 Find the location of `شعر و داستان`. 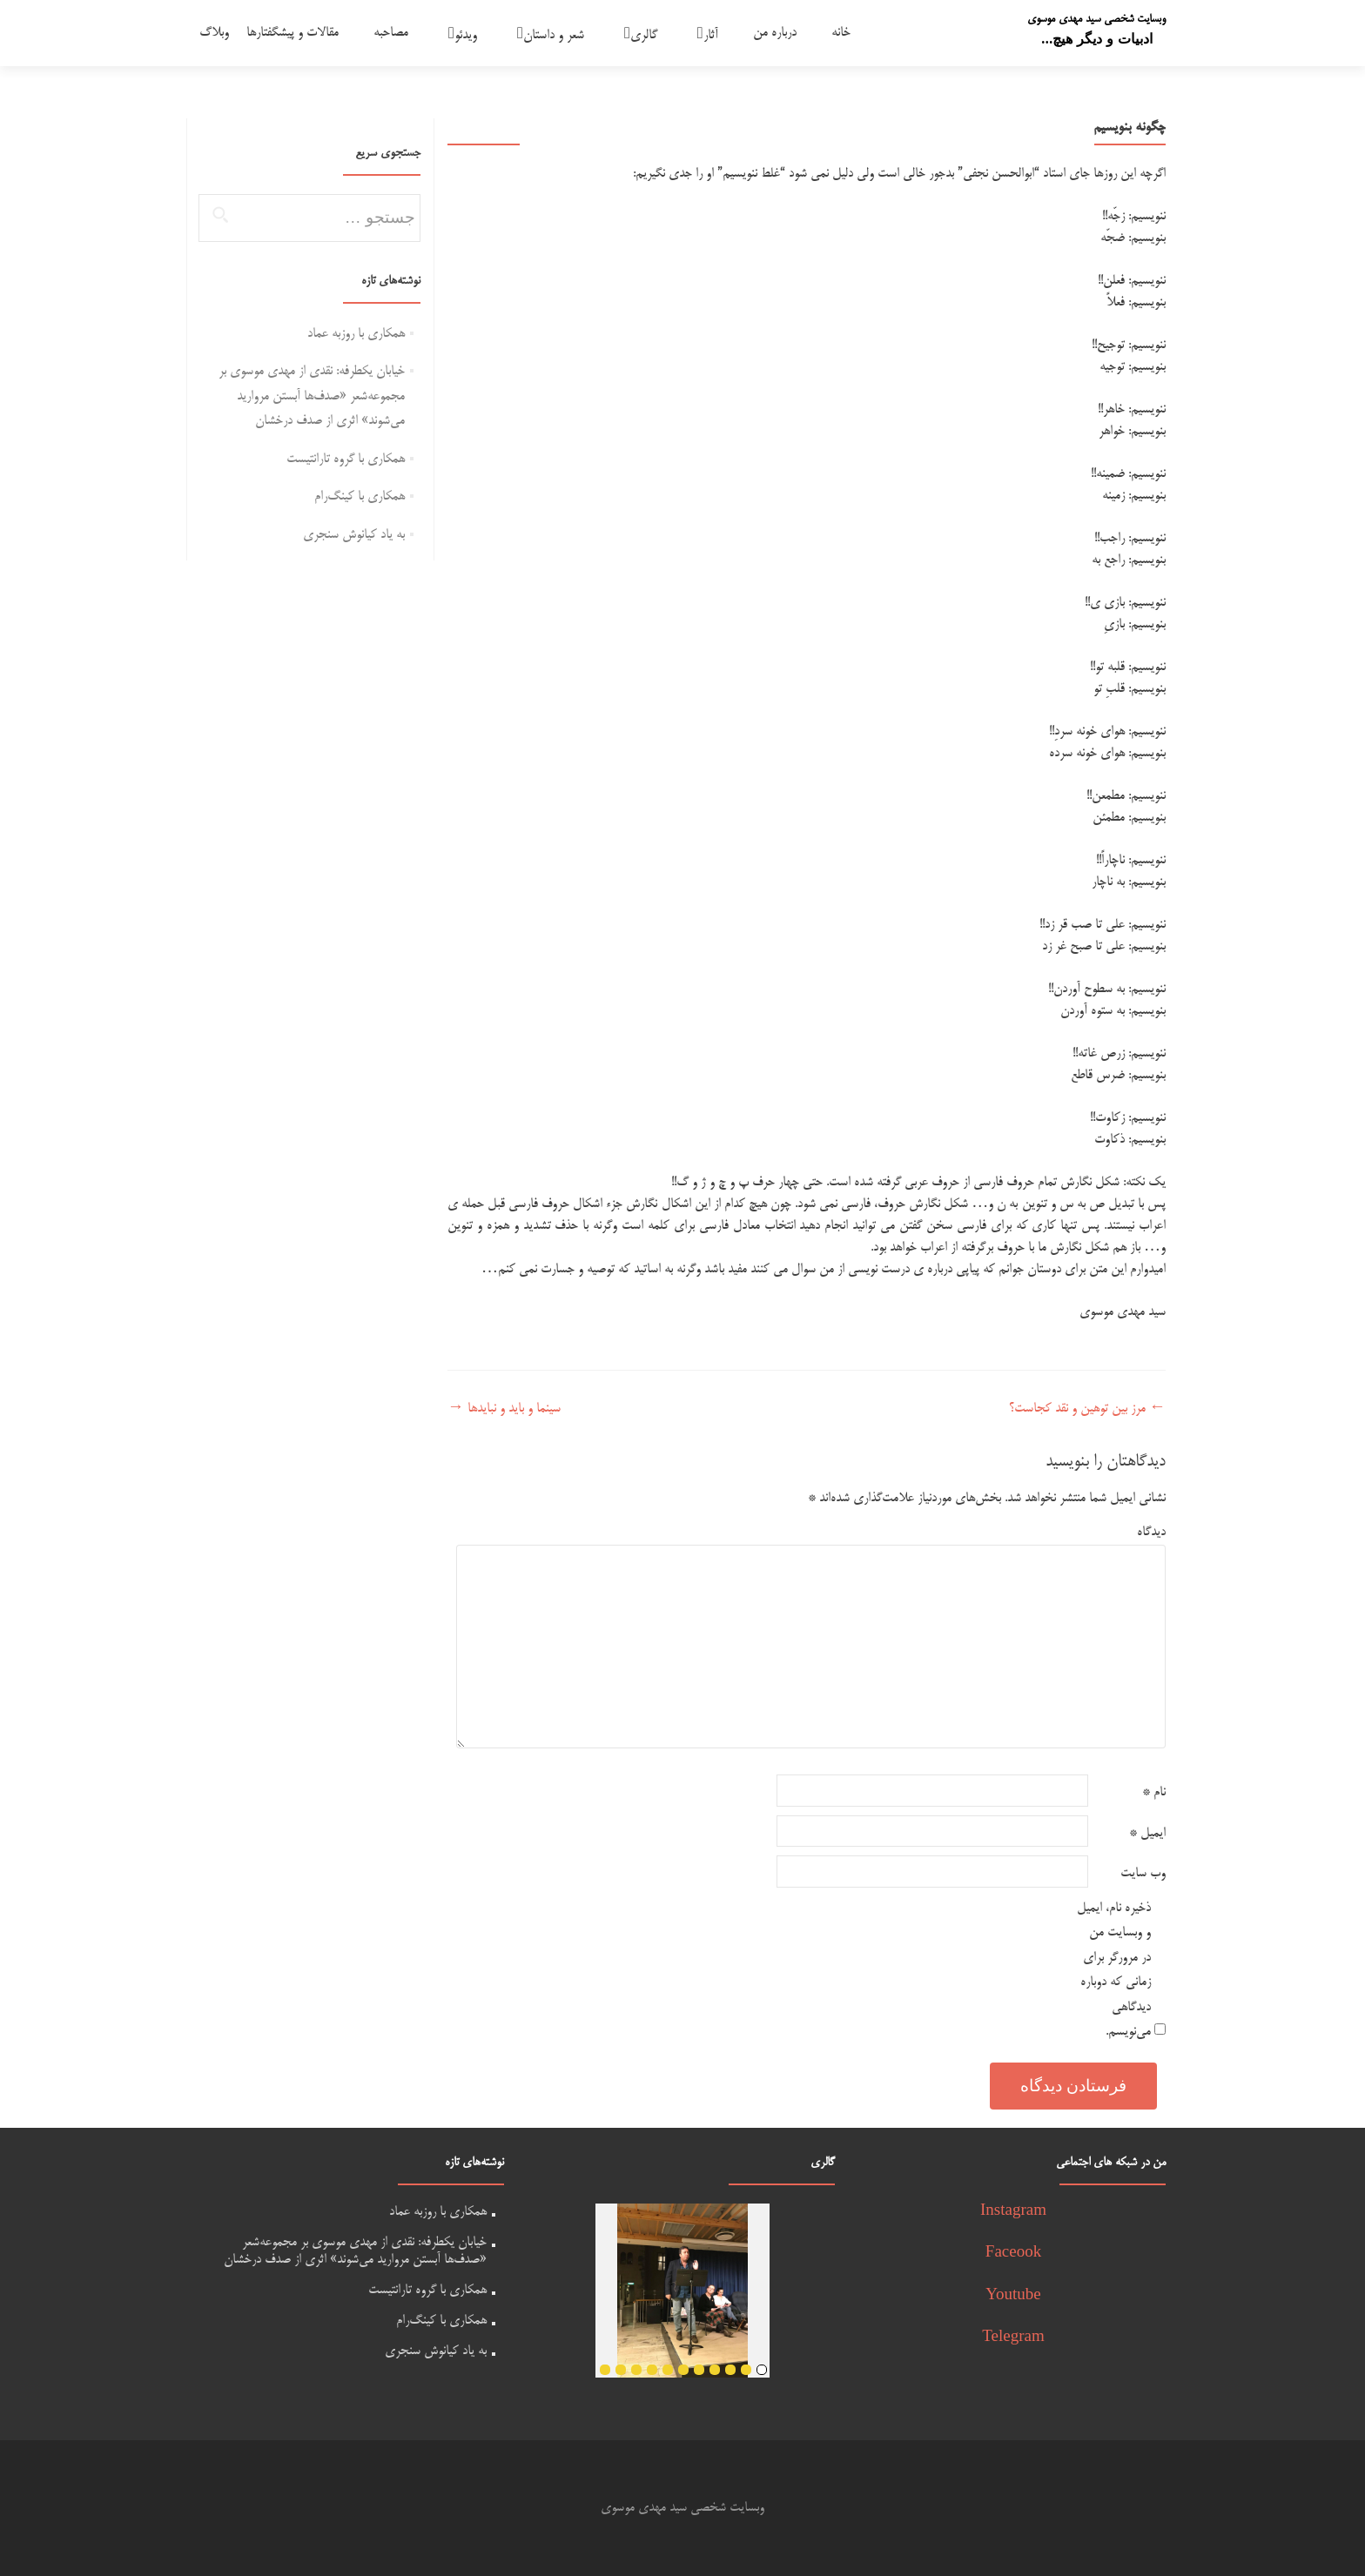

شعر و داستان is located at coordinates (553, 35).